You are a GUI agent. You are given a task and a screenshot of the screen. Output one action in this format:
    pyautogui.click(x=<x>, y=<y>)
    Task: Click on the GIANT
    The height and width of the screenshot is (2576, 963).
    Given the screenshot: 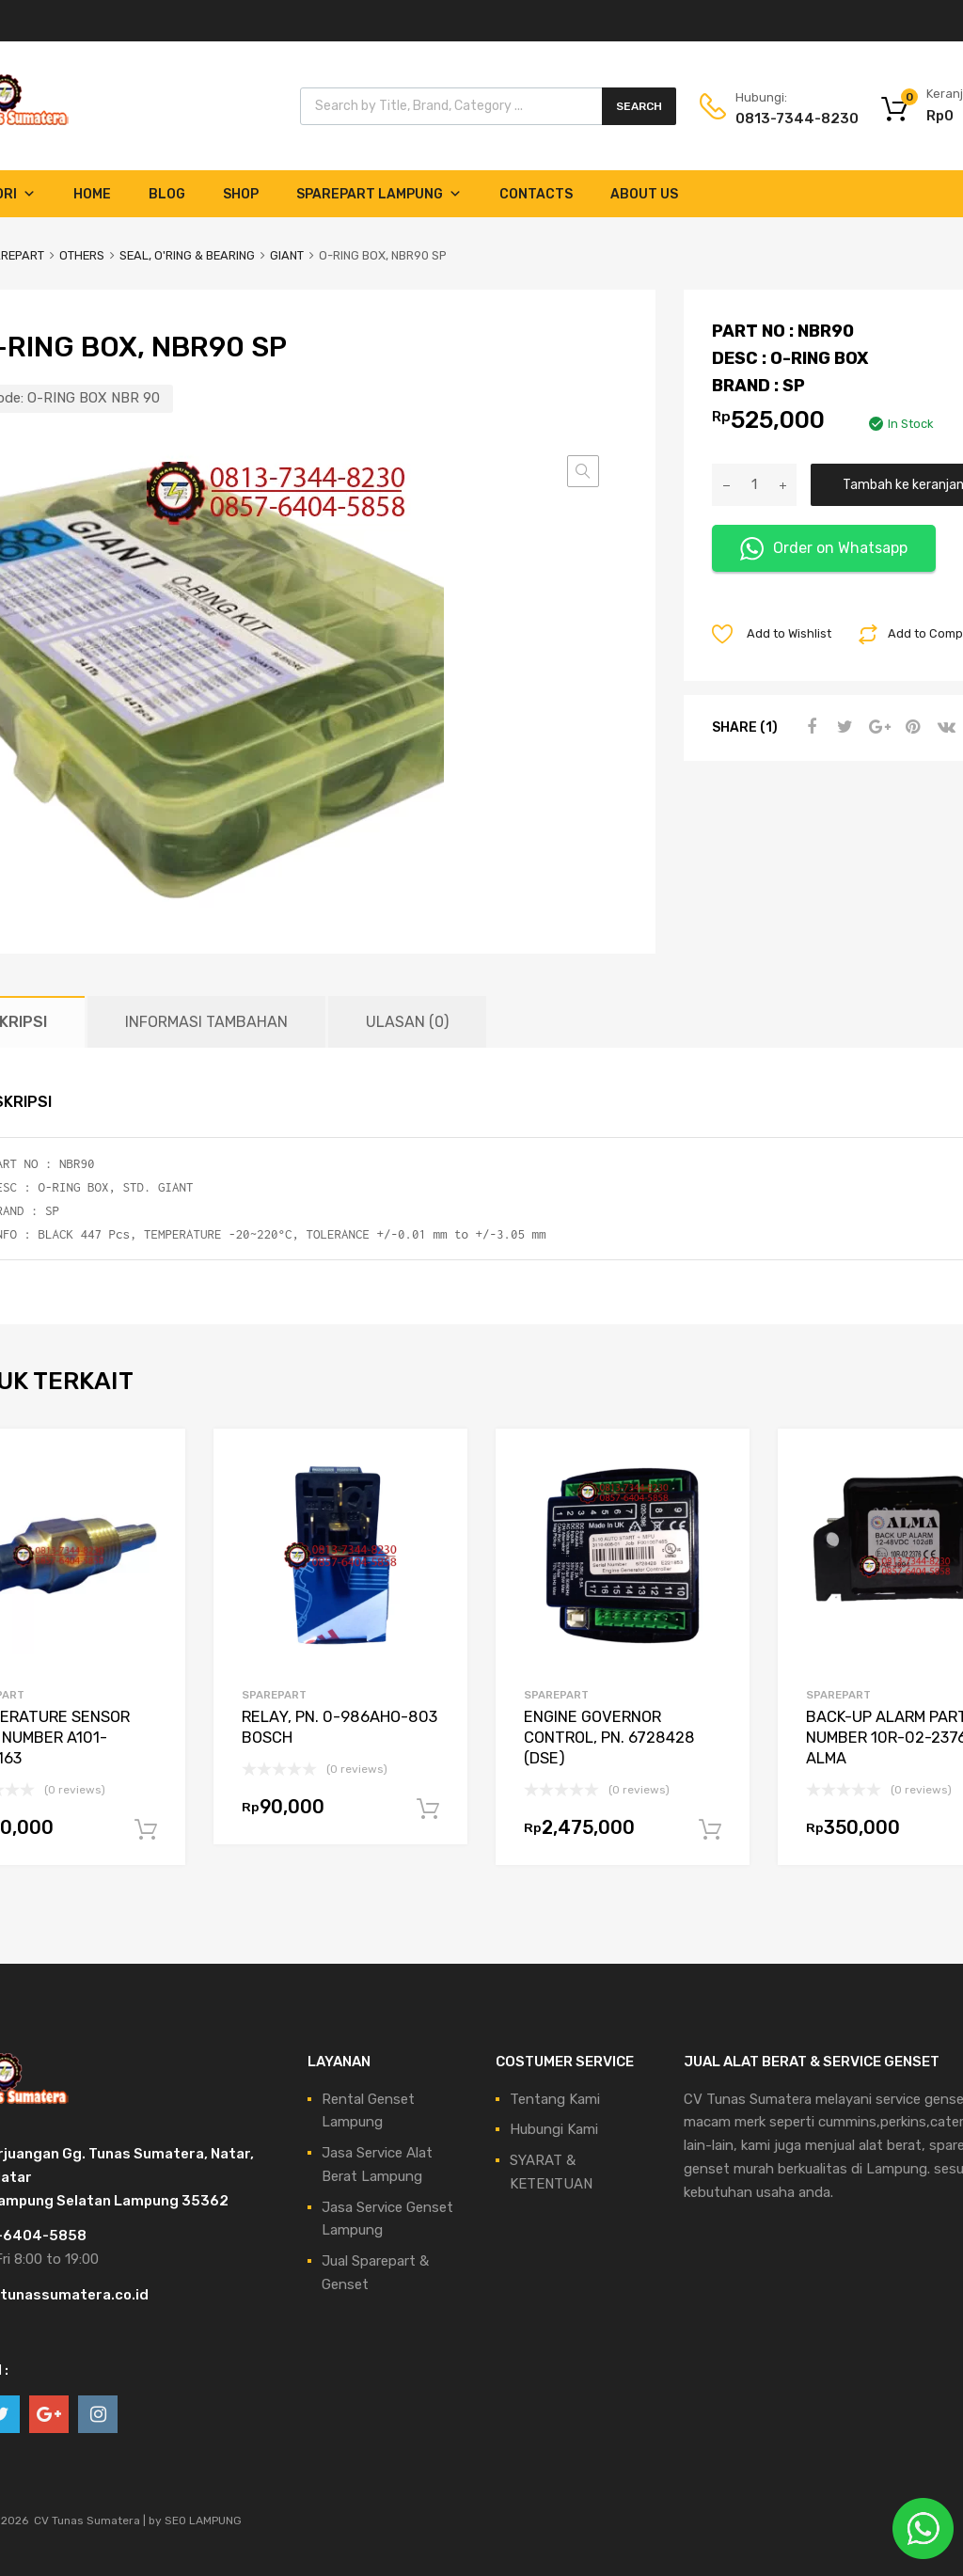 What is the action you would take?
    pyautogui.click(x=287, y=255)
    